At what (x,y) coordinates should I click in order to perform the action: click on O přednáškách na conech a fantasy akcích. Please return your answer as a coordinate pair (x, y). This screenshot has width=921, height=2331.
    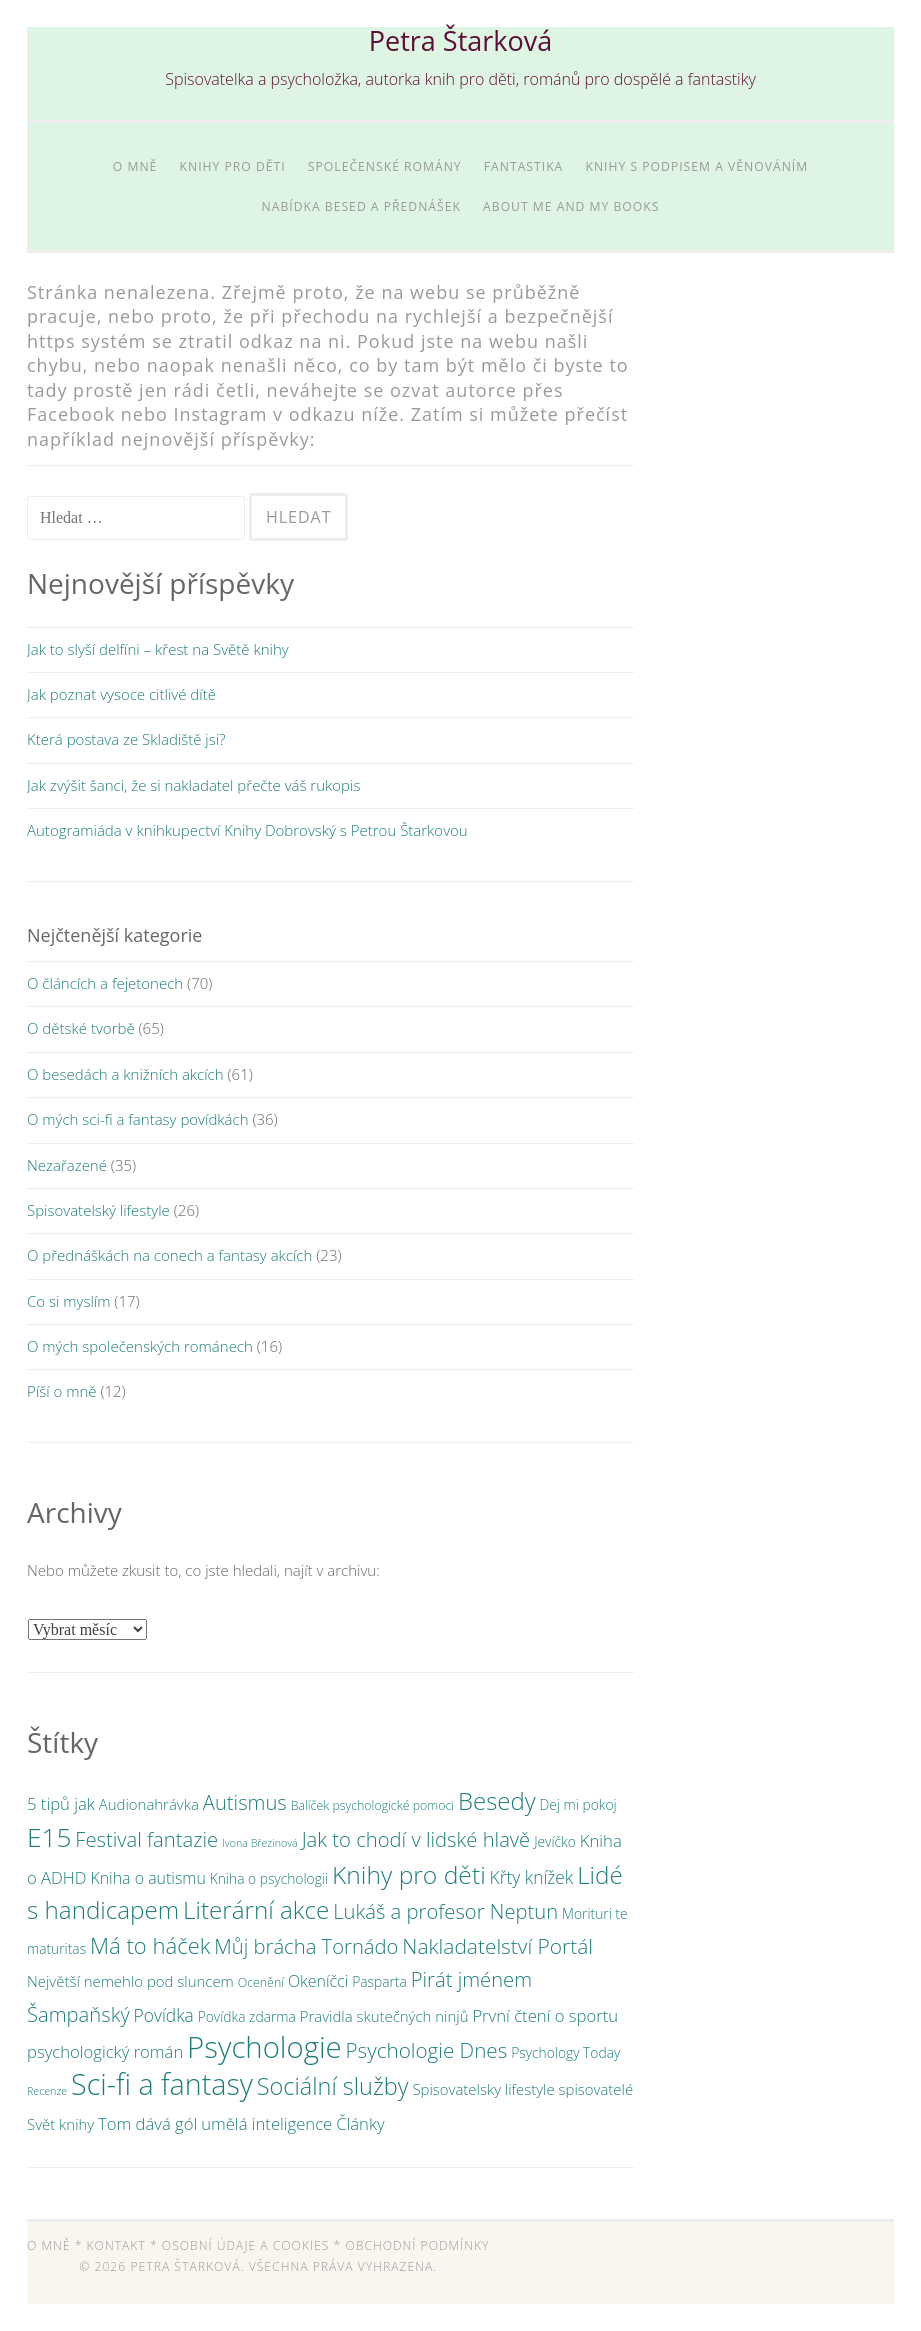
    Looking at the image, I should click on (169, 1255).